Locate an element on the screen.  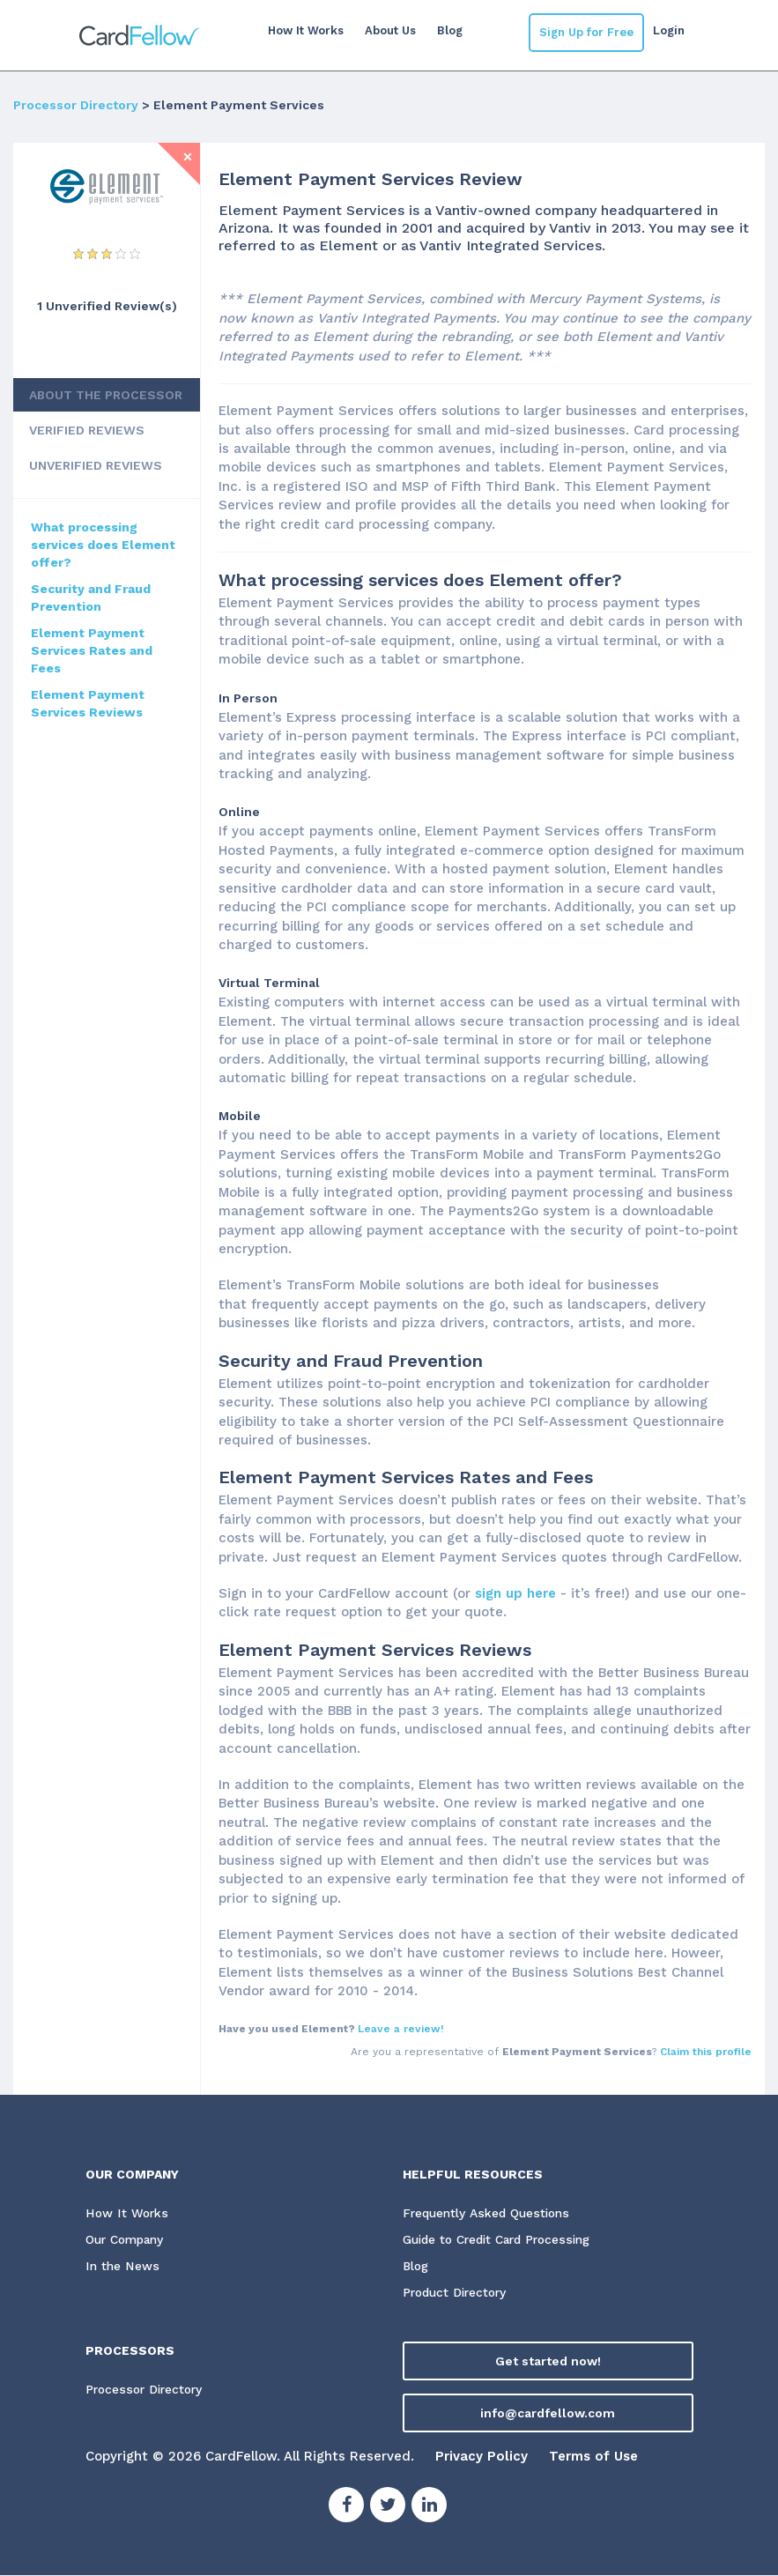
Privacy Policy is located at coordinates (481, 2457).